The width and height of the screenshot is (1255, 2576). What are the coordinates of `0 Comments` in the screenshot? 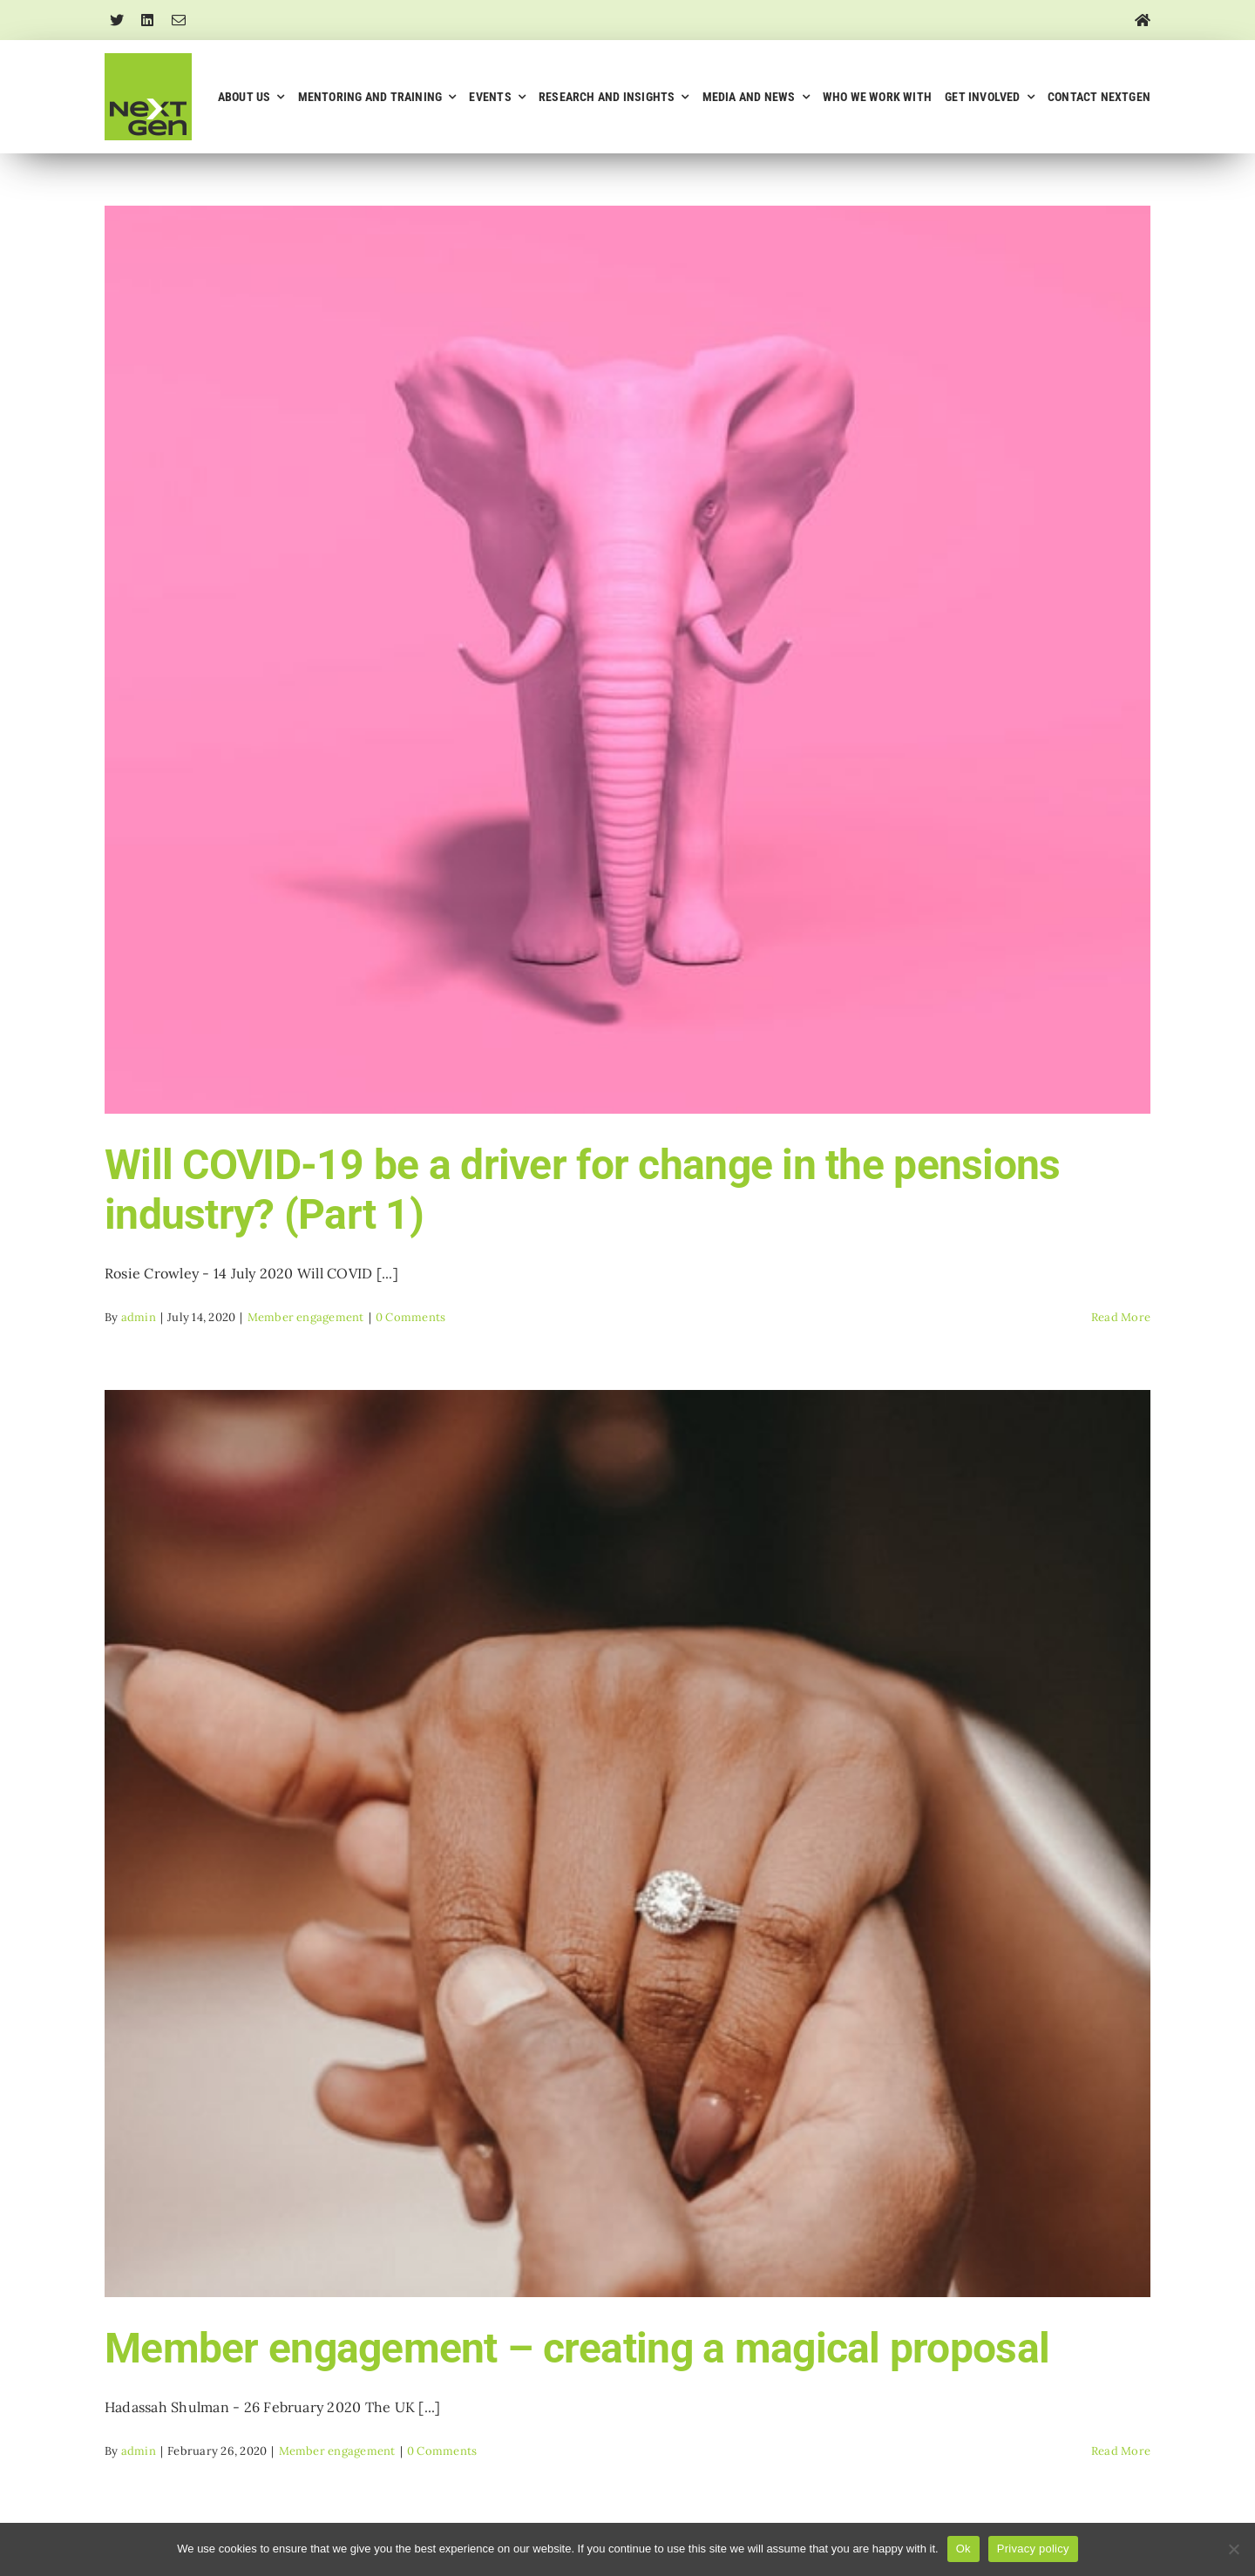 It's located at (410, 1317).